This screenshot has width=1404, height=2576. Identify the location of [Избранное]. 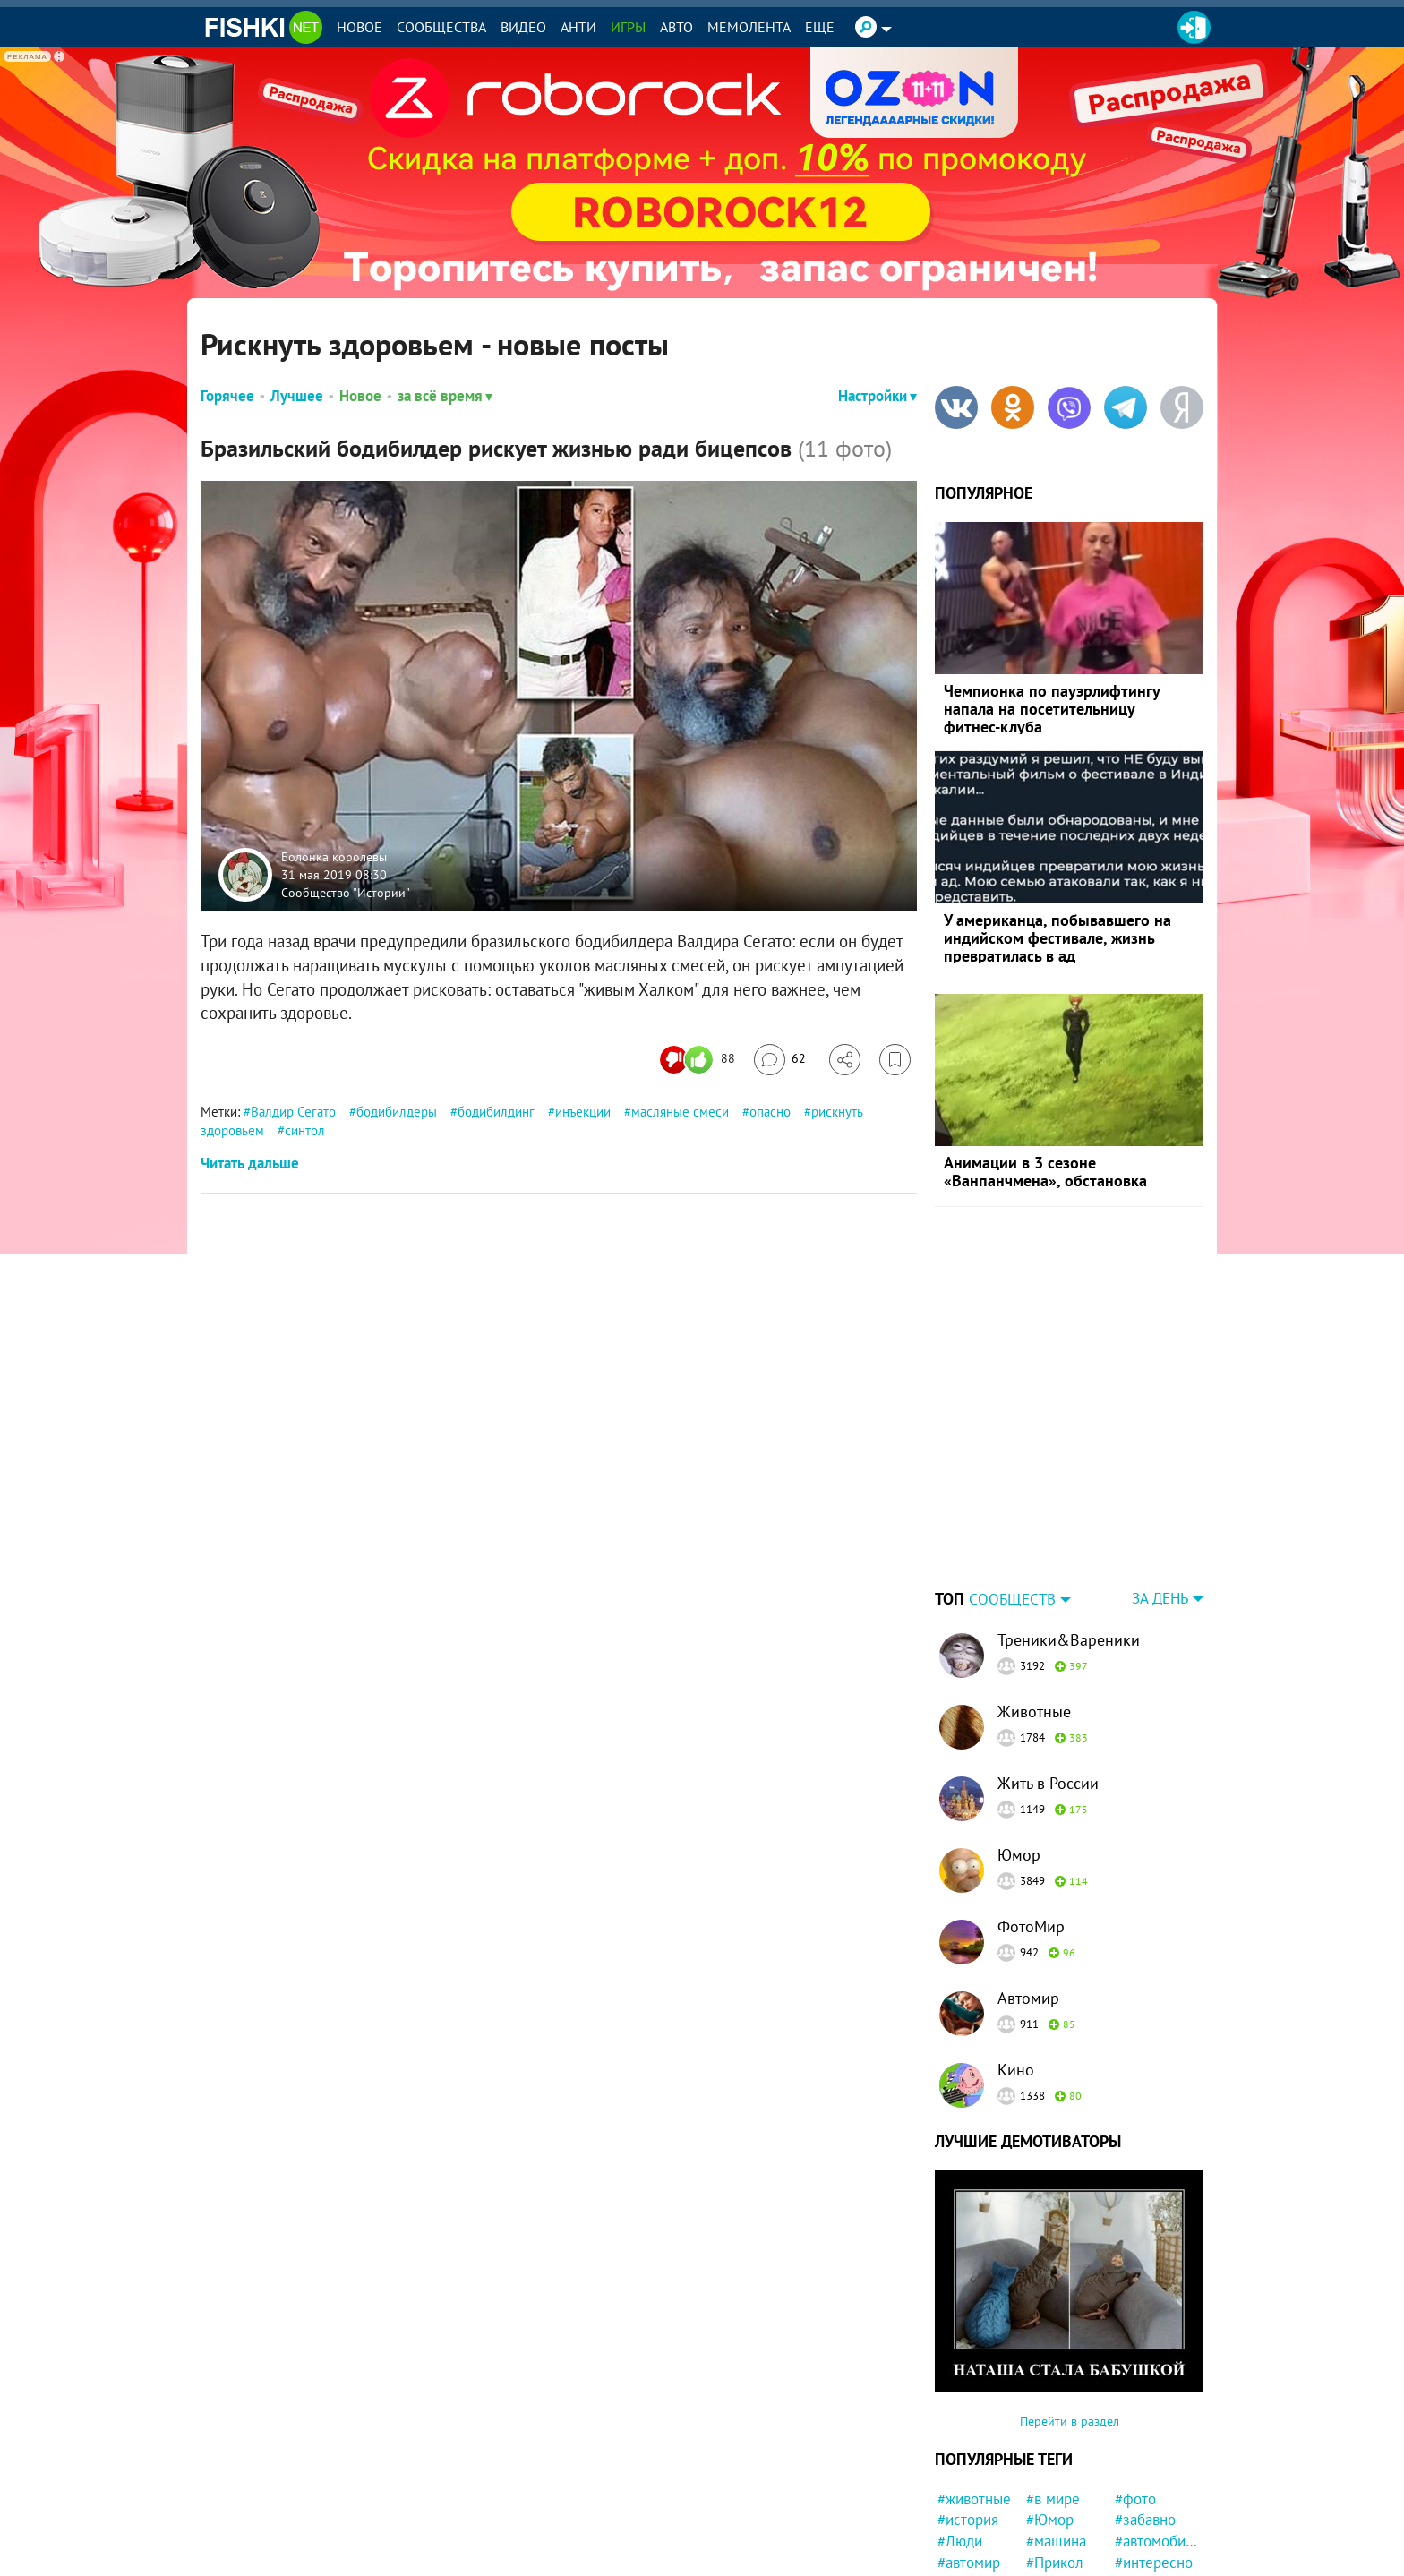
(895, 1059).